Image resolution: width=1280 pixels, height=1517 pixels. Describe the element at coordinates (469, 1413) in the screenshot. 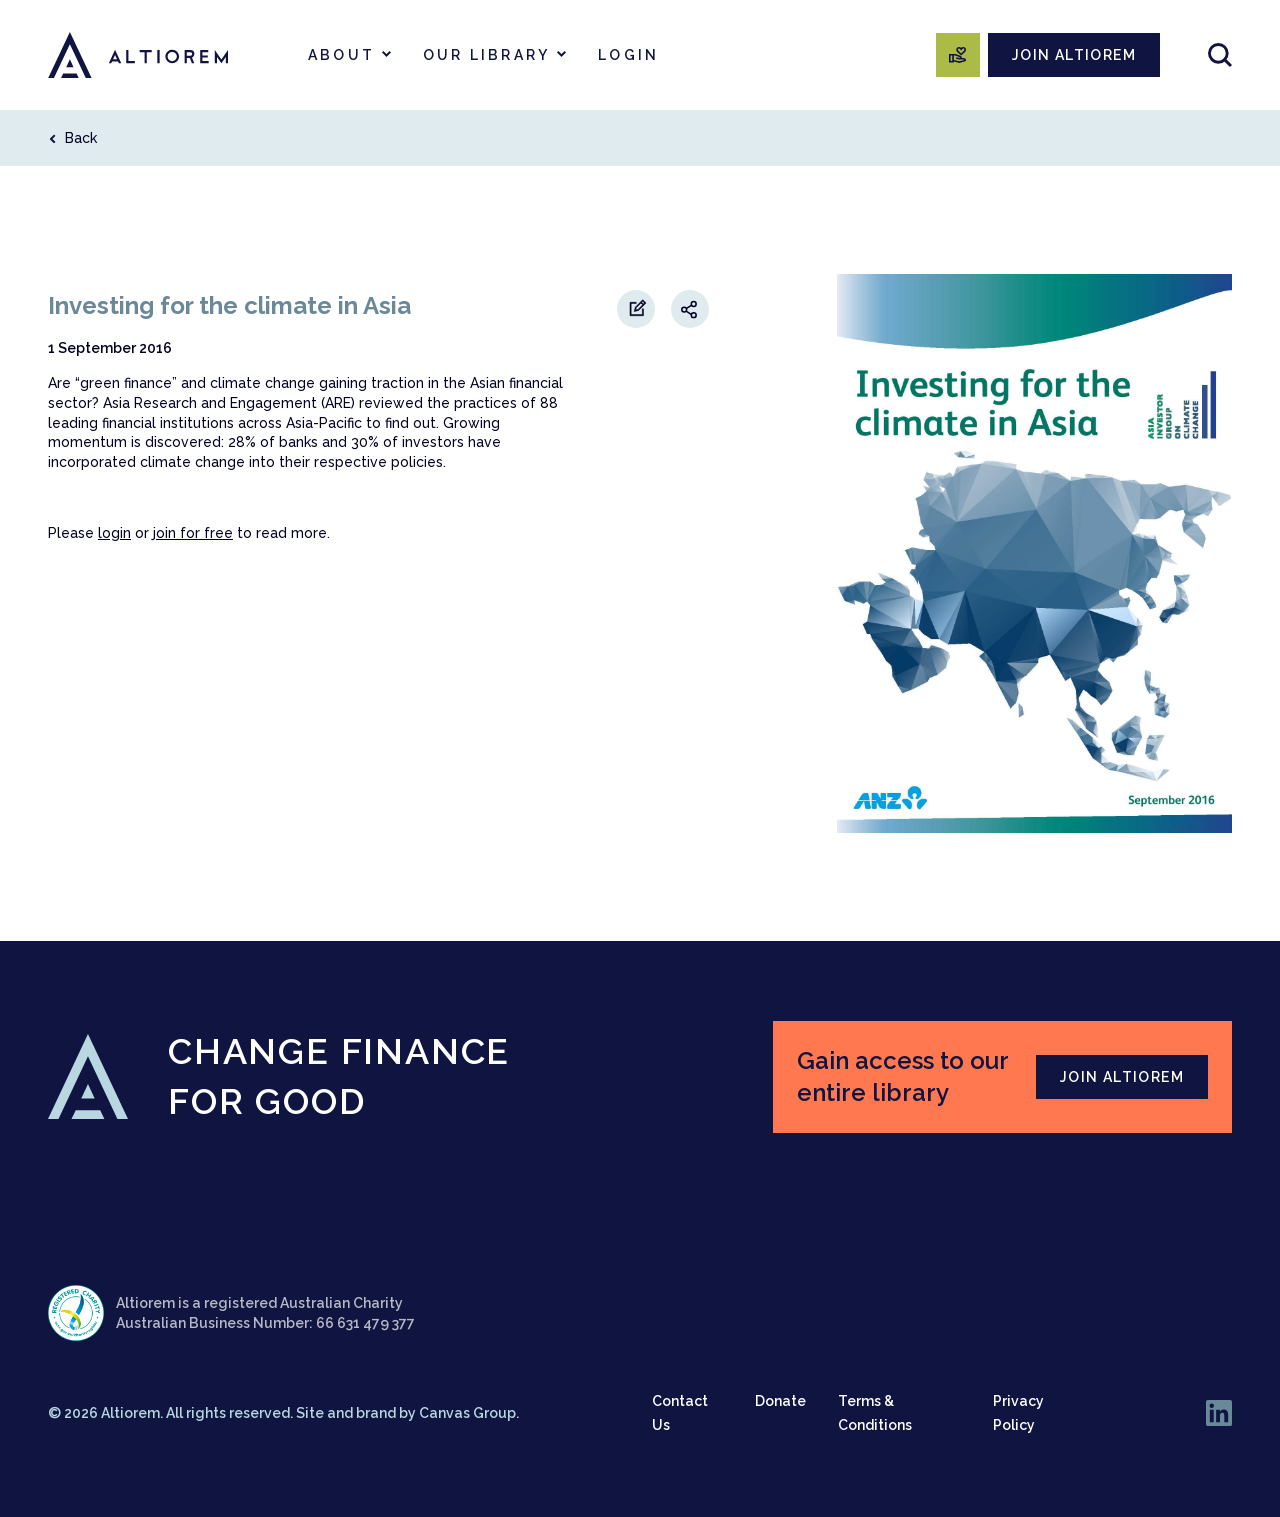

I see `Canvas Group.` at that location.